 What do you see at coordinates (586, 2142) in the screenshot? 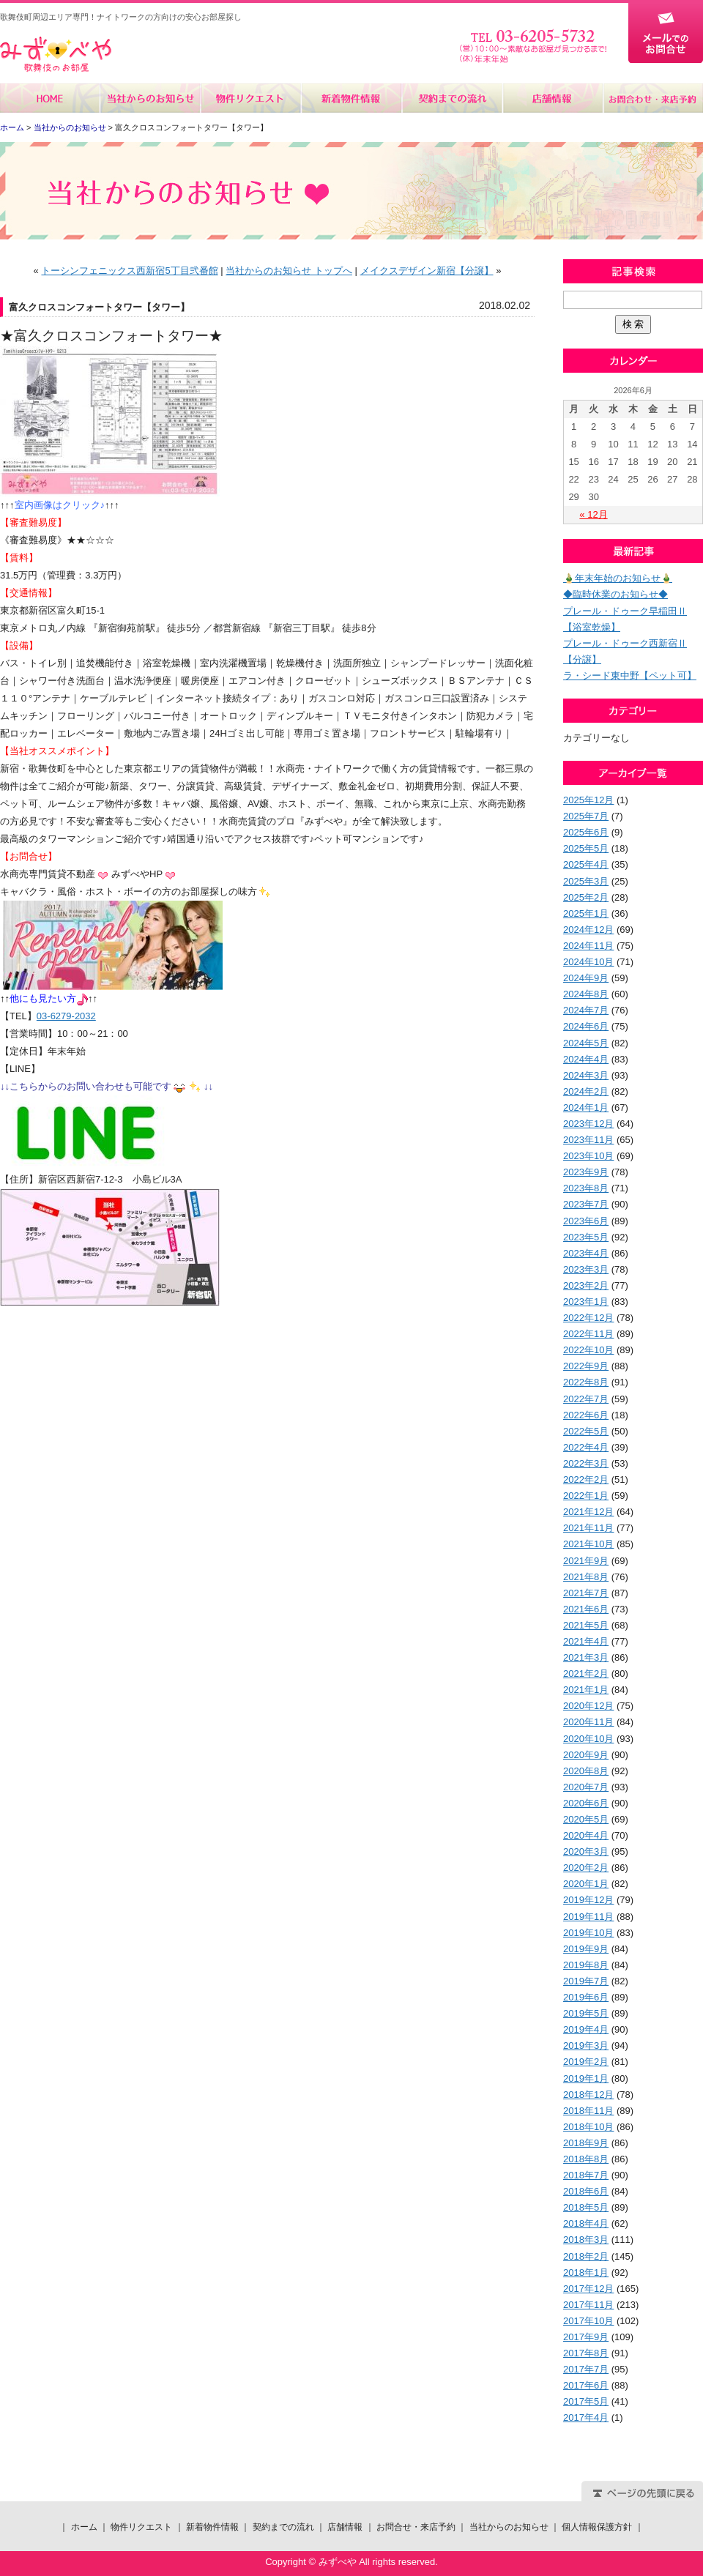
I see `2018年9月` at bounding box center [586, 2142].